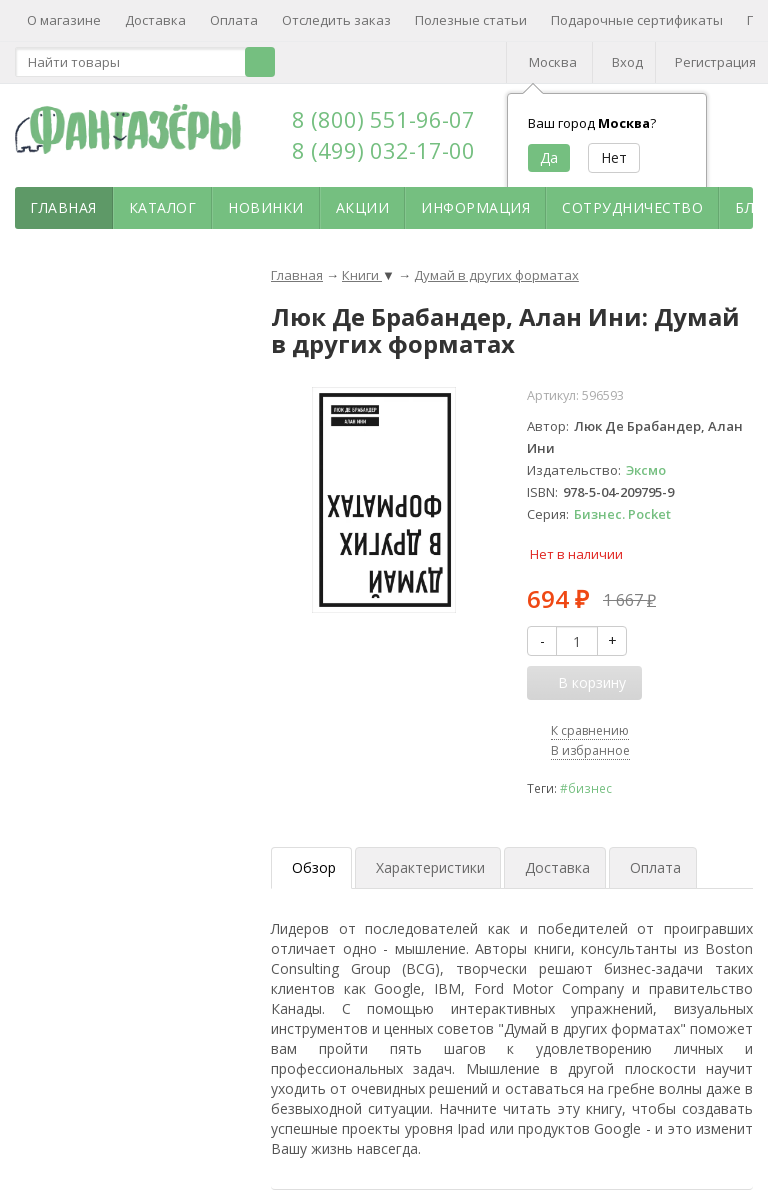 The width and height of the screenshot is (768, 1190). What do you see at coordinates (475, 207) in the screenshot?
I see `Информация` at bounding box center [475, 207].